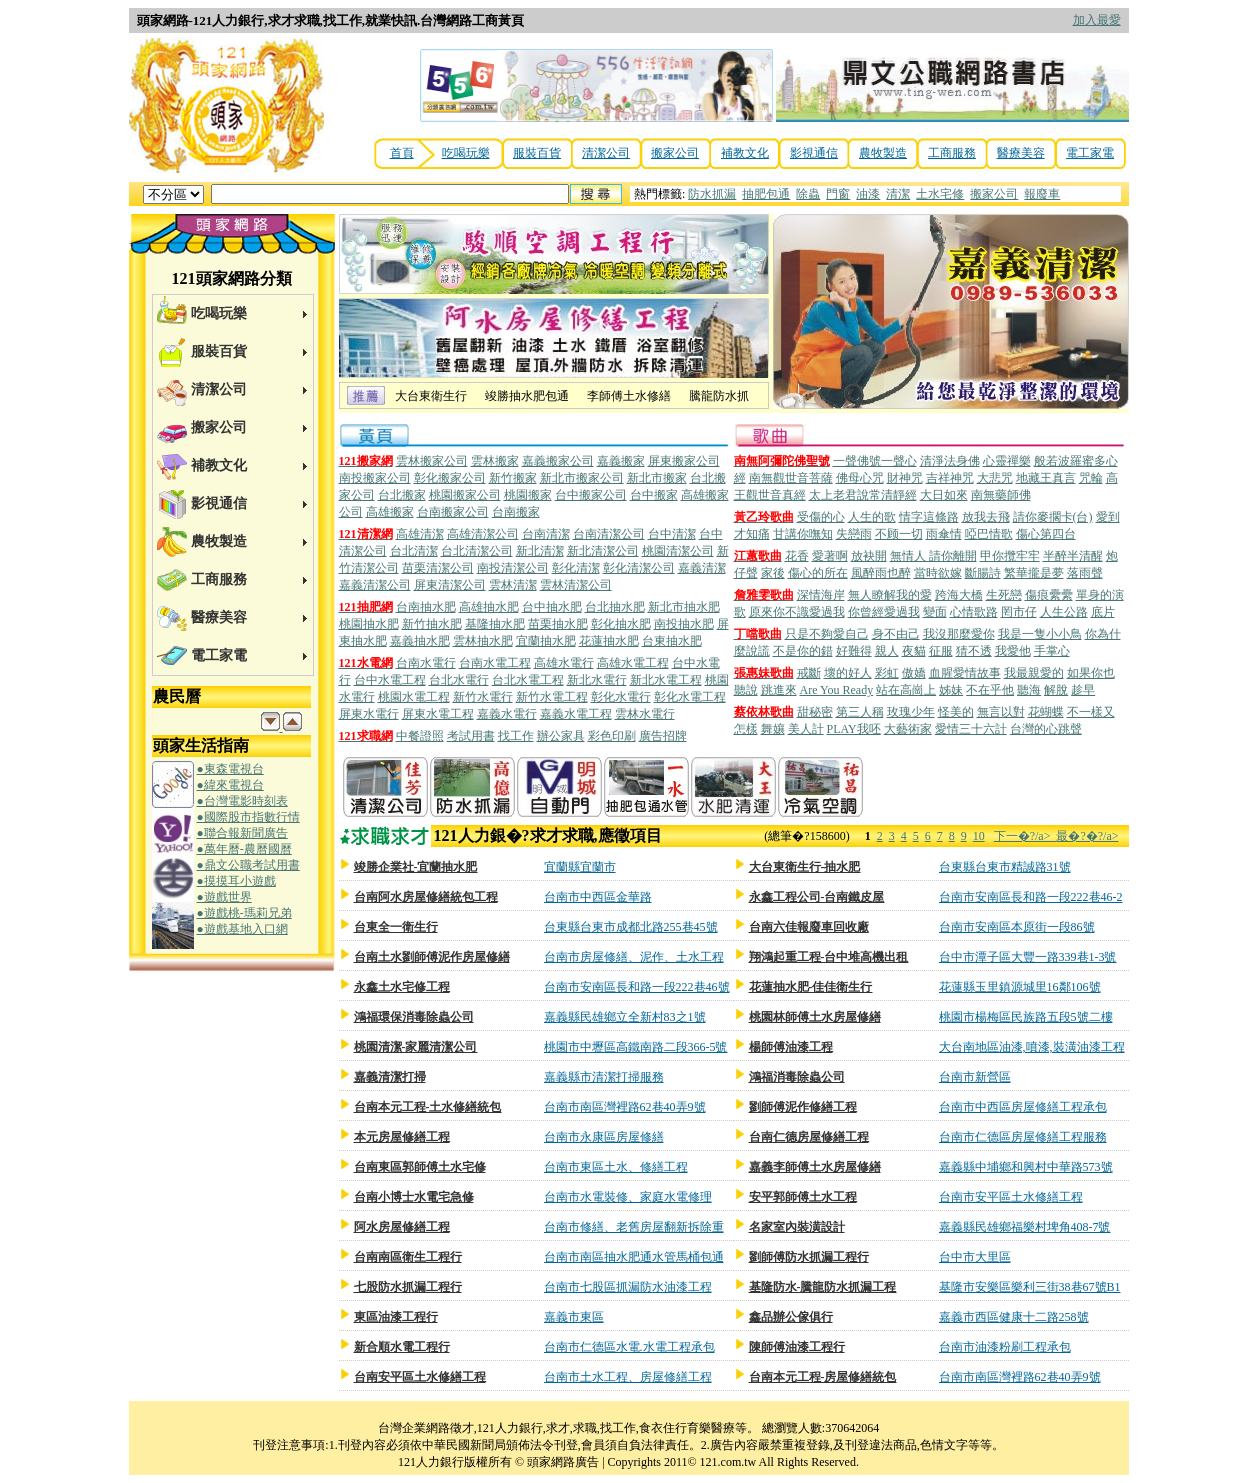 The width and height of the screenshot is (1257, 1483). What do you see at coordinates (1030, 1287) in the screenshot?
I see `基隆市安樂區樂利三街38巷67號B1` at bounding box center [1030, 1287].